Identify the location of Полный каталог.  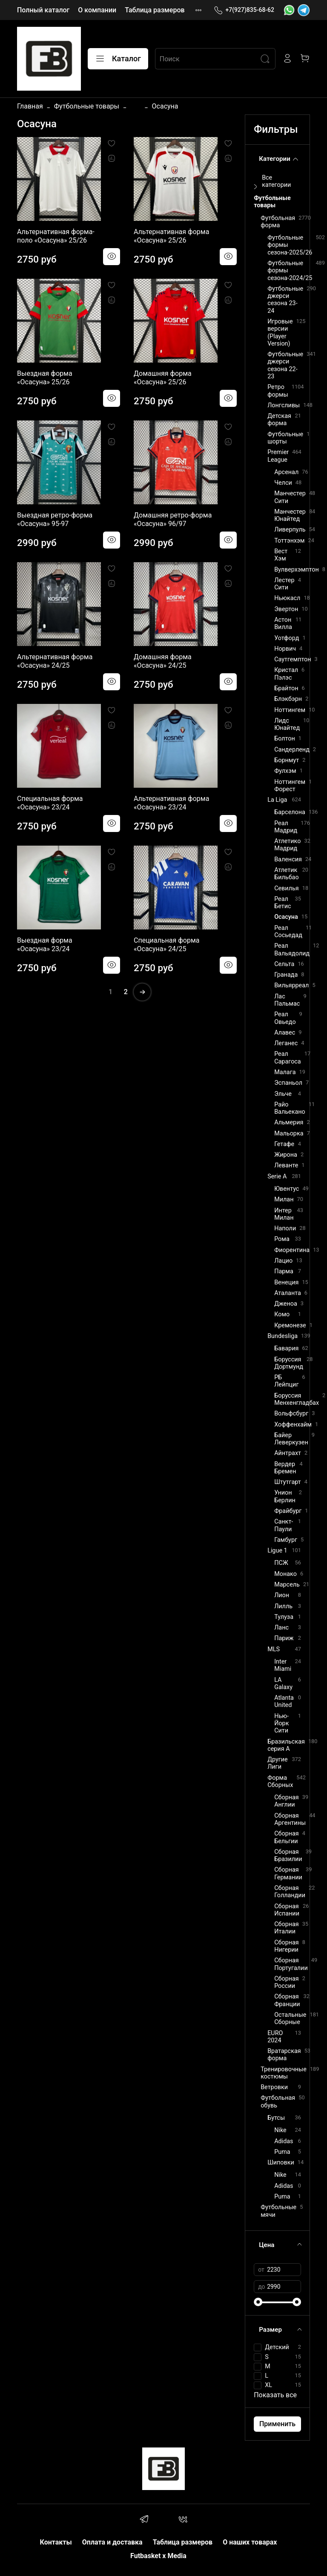
(43, 10).